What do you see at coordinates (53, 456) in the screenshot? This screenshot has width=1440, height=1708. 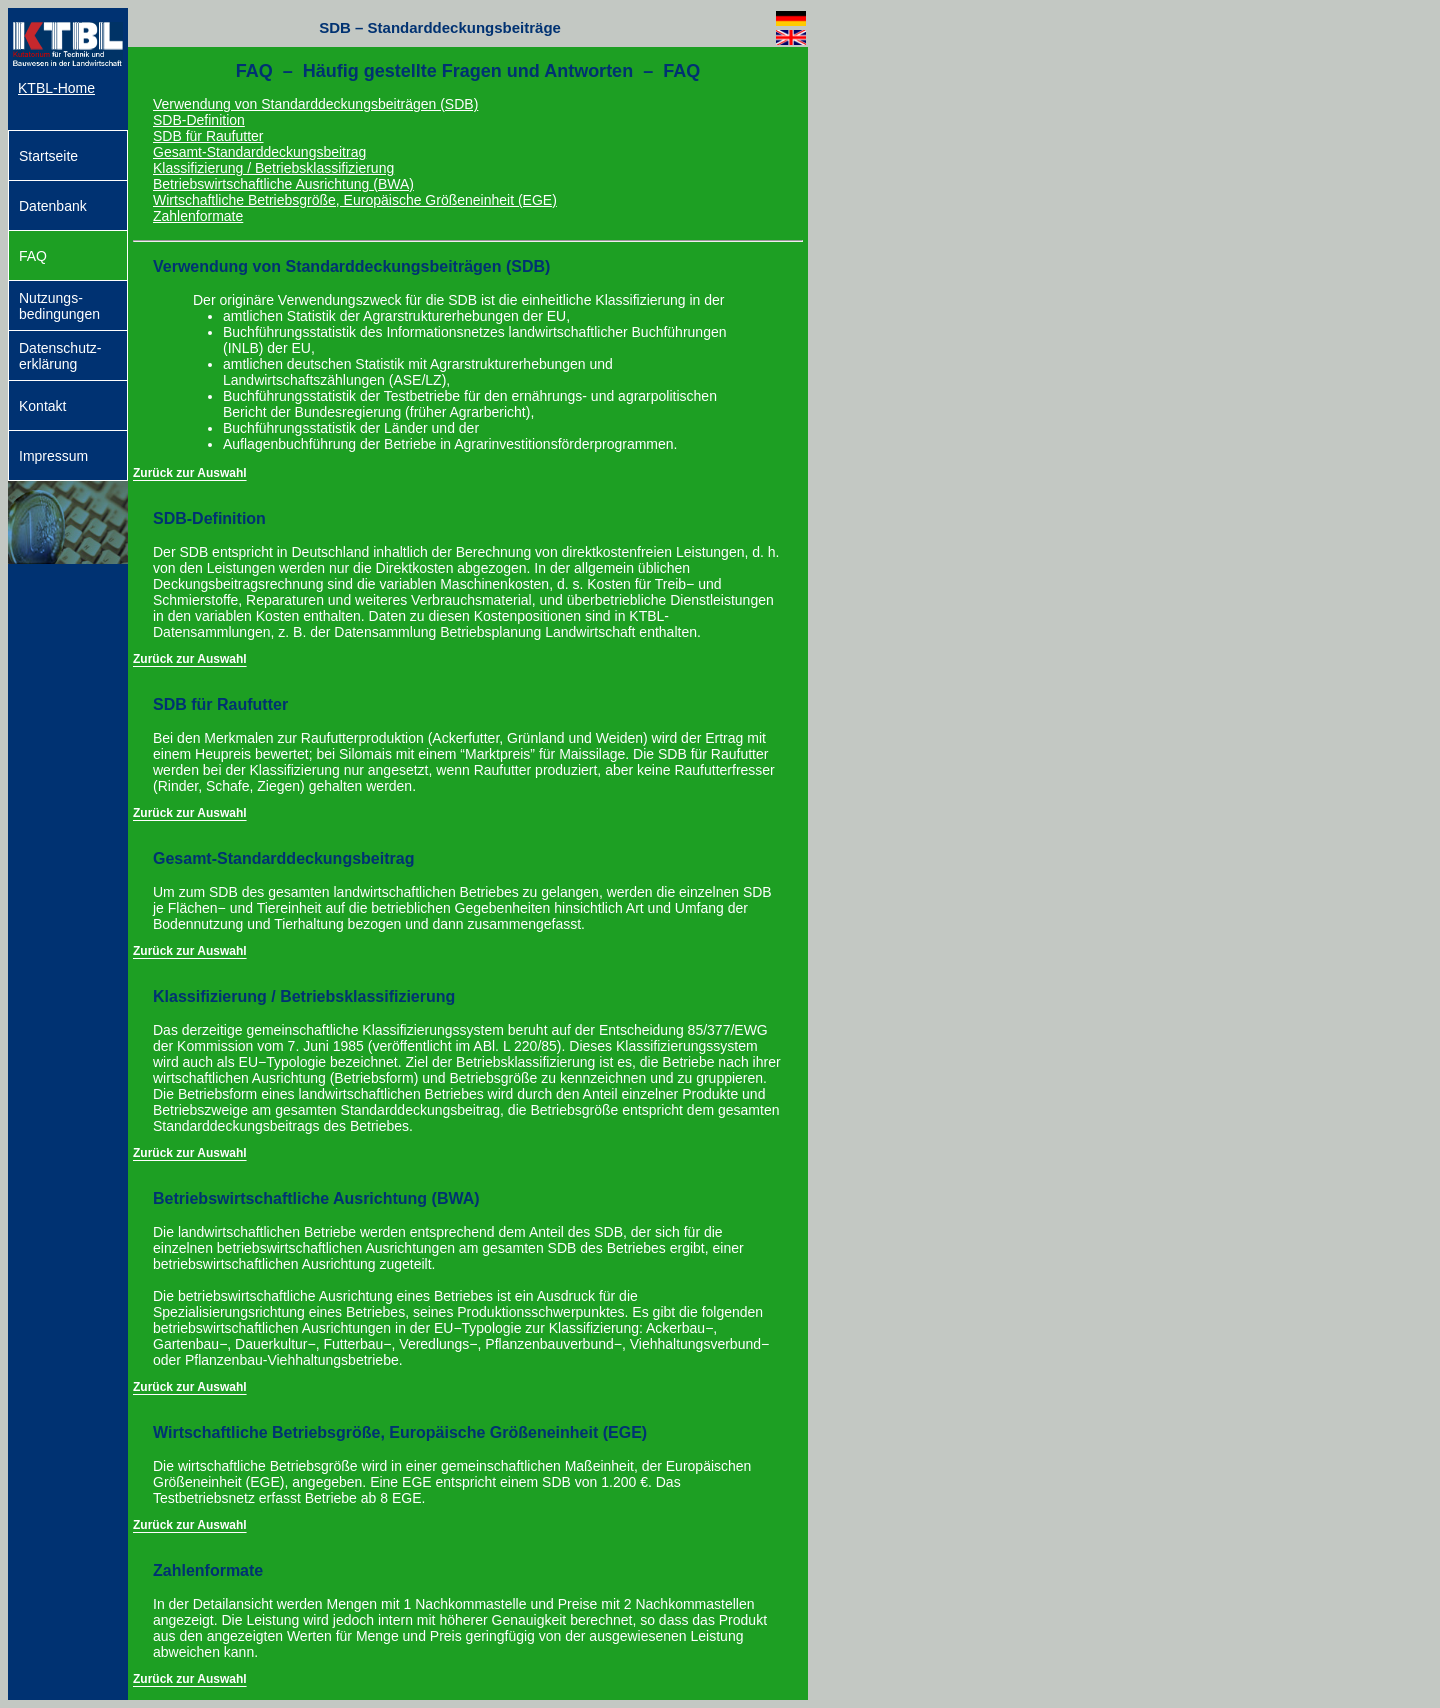 I see `Impressum` at bounding box center [53, 456].